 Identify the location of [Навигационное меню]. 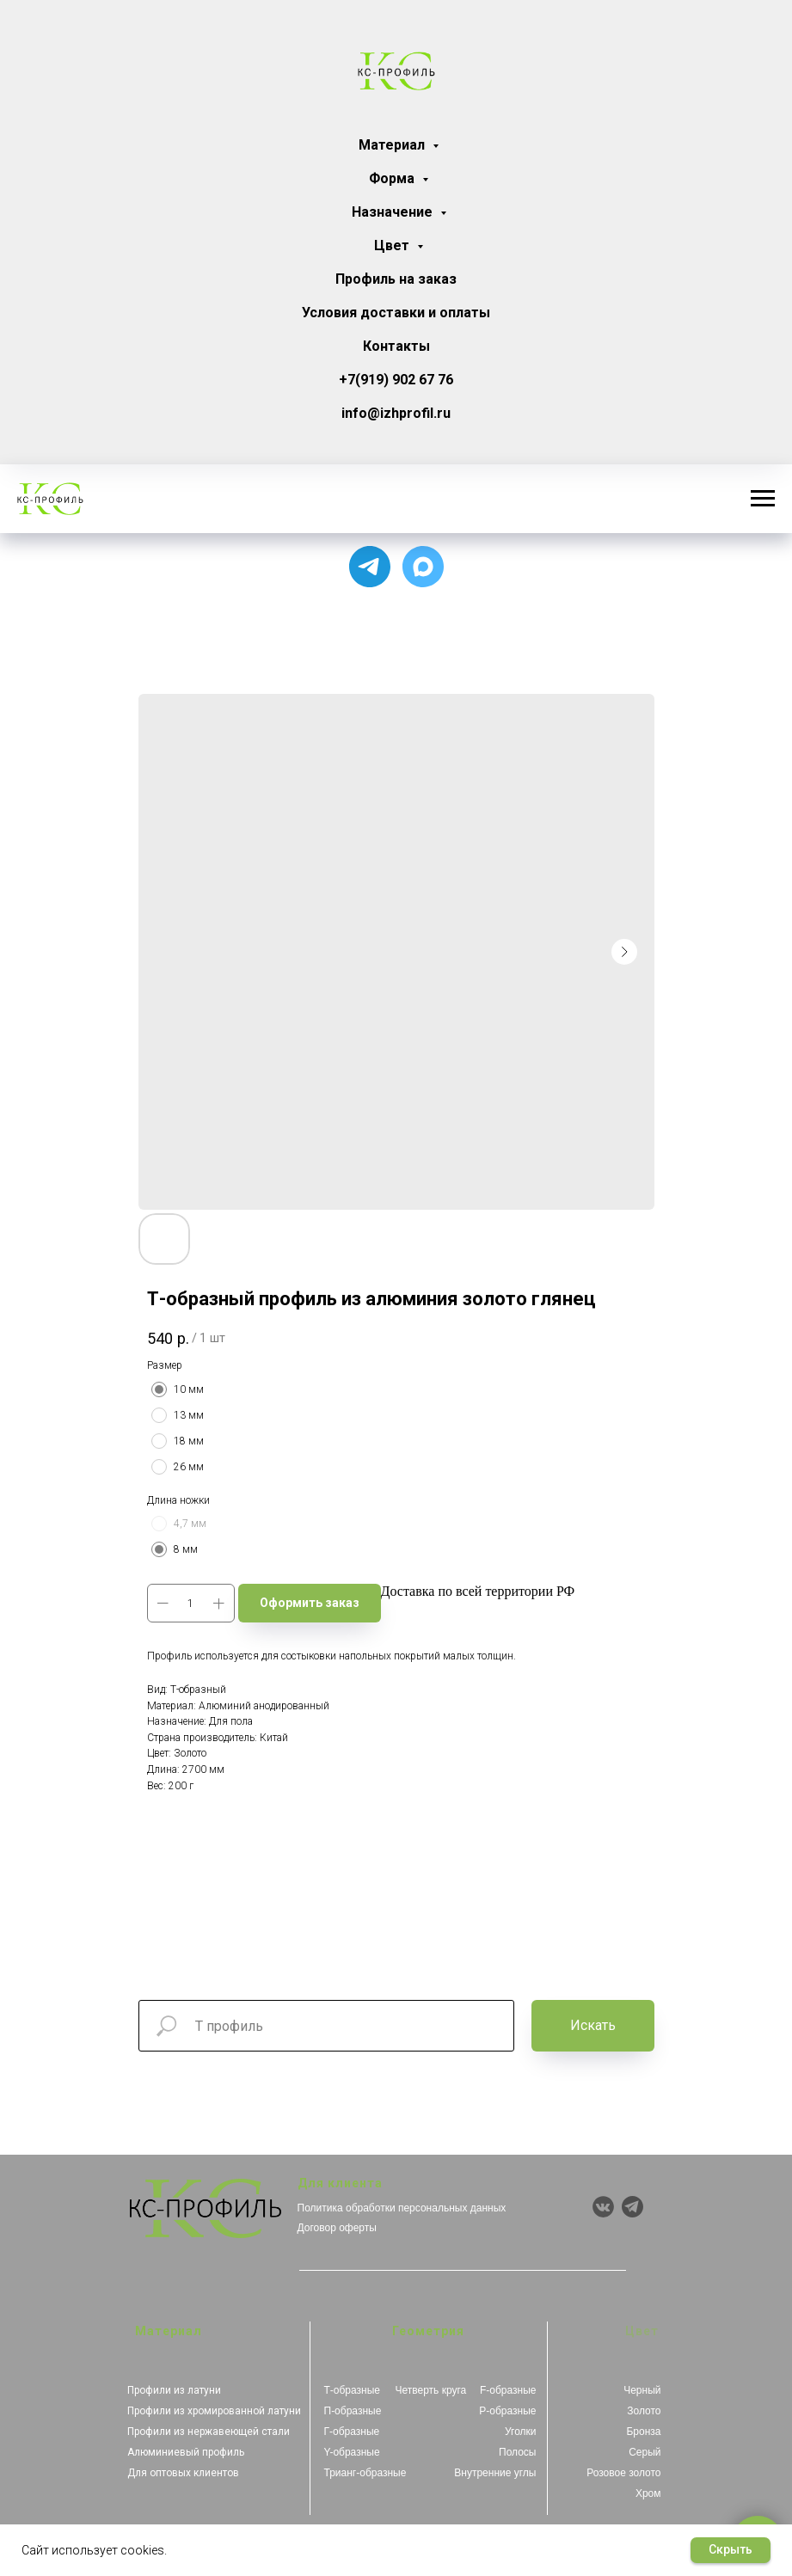
(763, 498).